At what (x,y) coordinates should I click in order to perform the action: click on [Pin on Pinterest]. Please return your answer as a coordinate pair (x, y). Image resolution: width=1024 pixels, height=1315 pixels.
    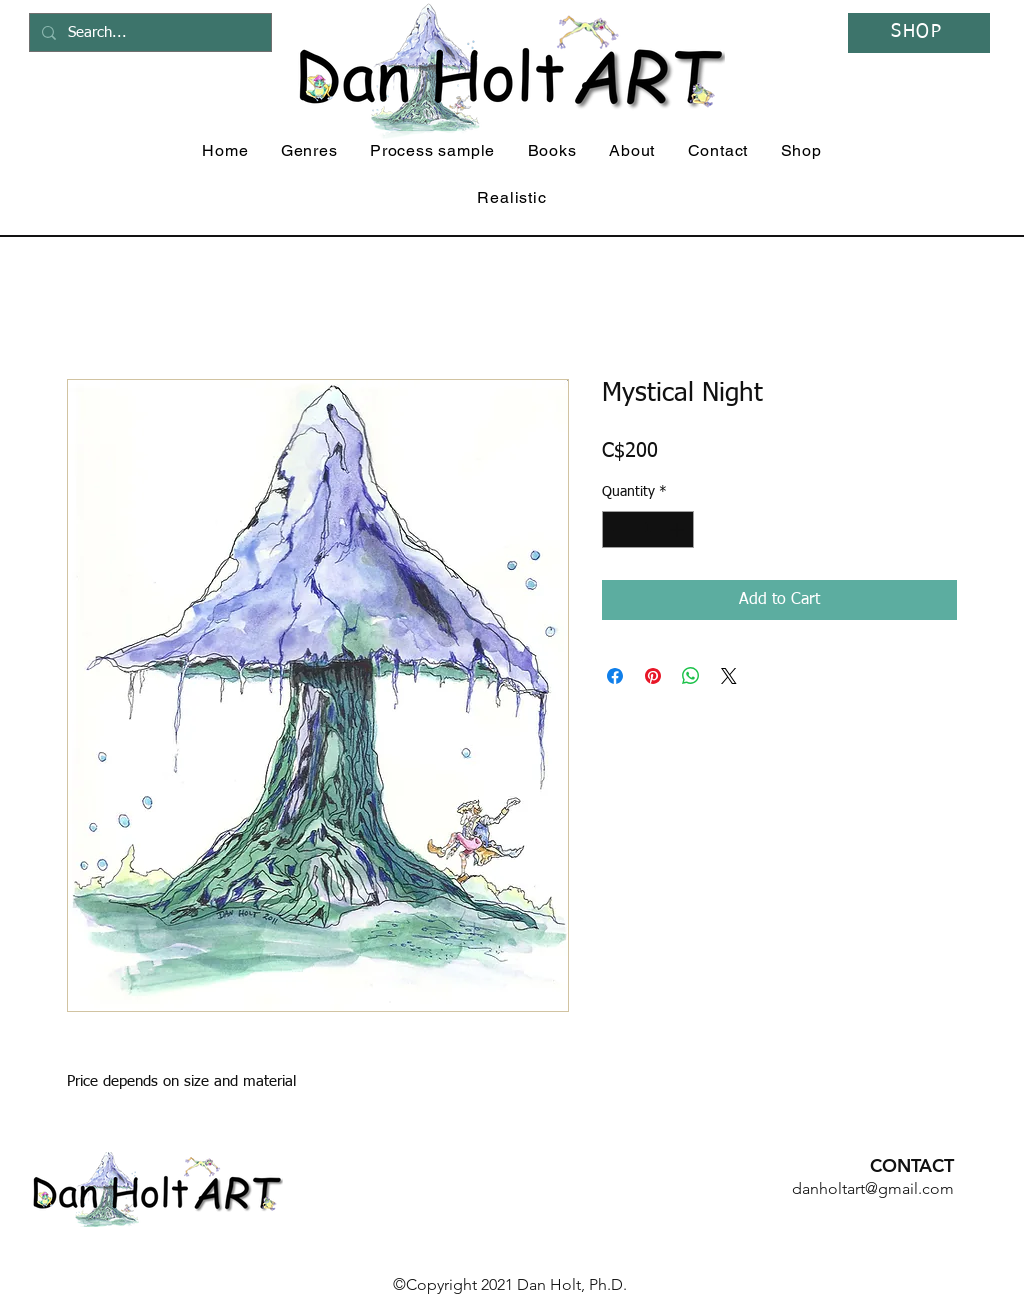
    Looking at the image, I should click on (653, 676).